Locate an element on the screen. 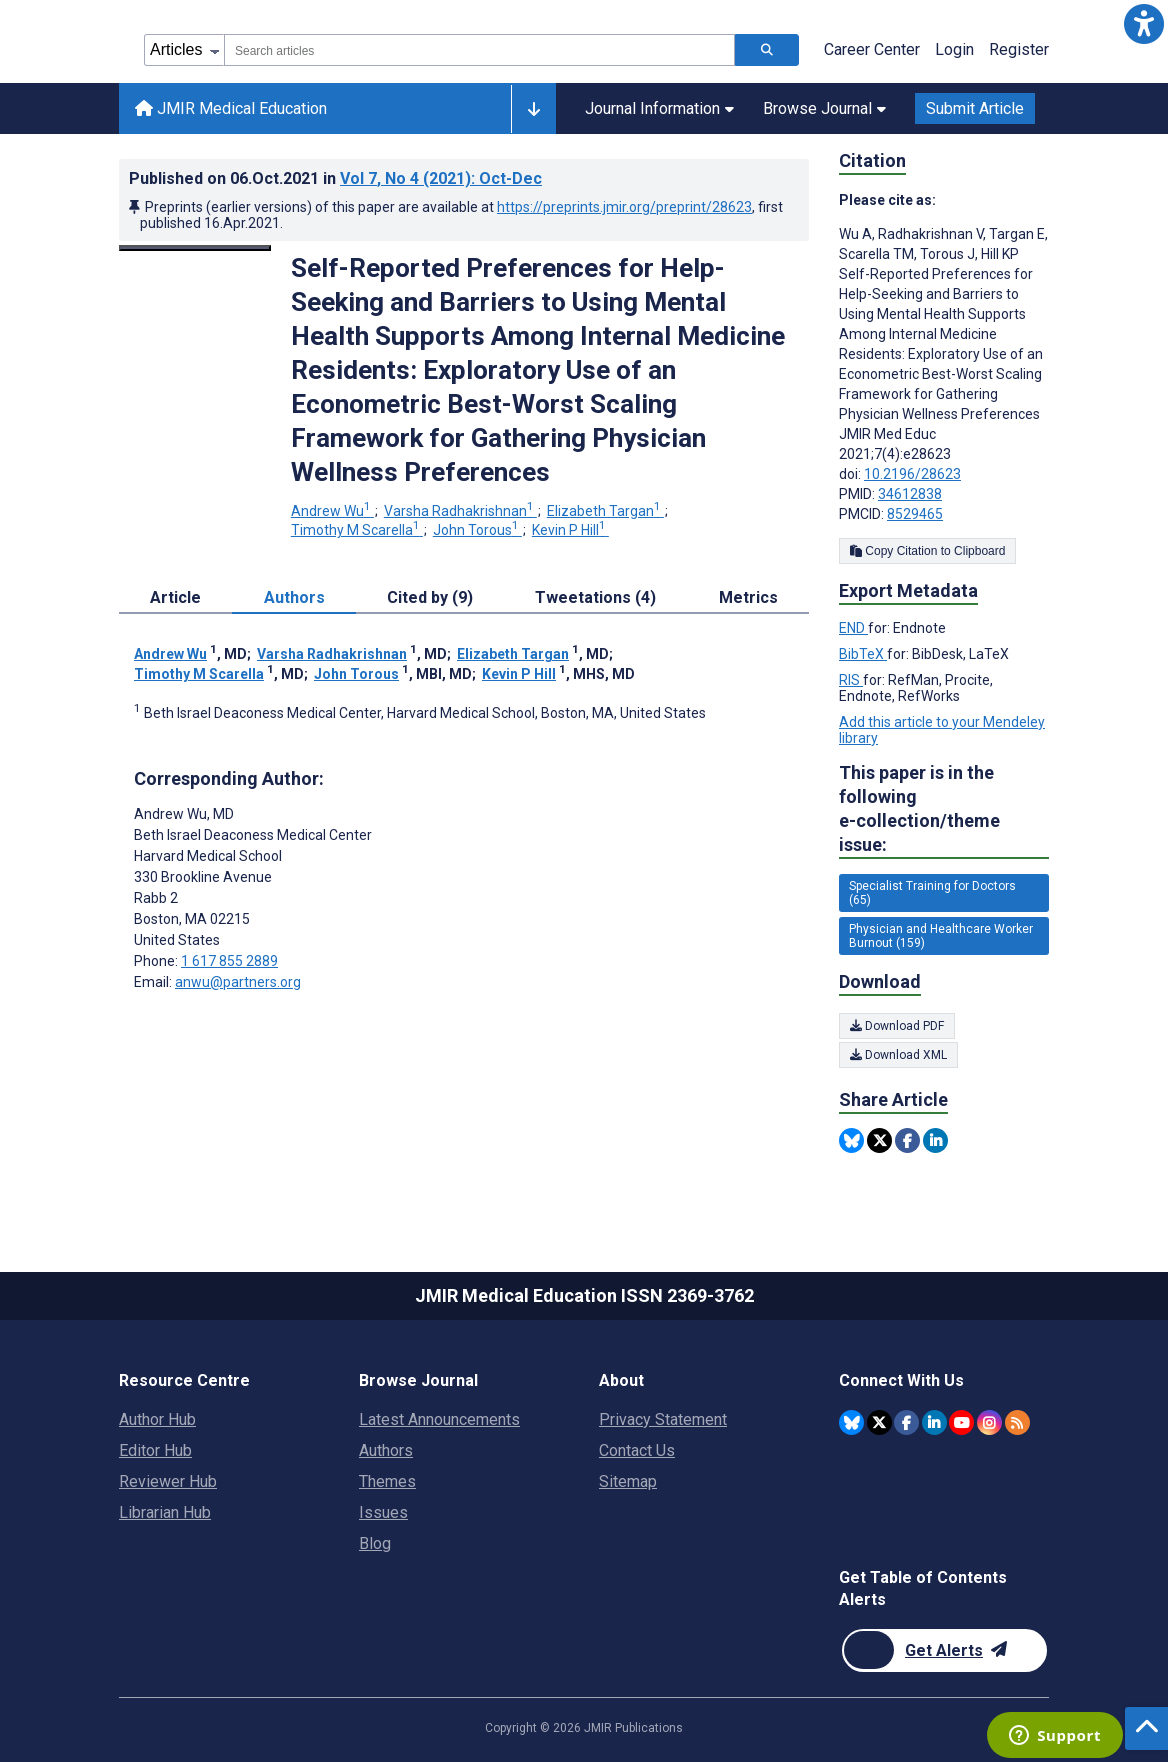  Kevin P Hill [Kevin P Hill. Search more articles by this author.] is located at coordinates (570, 530).